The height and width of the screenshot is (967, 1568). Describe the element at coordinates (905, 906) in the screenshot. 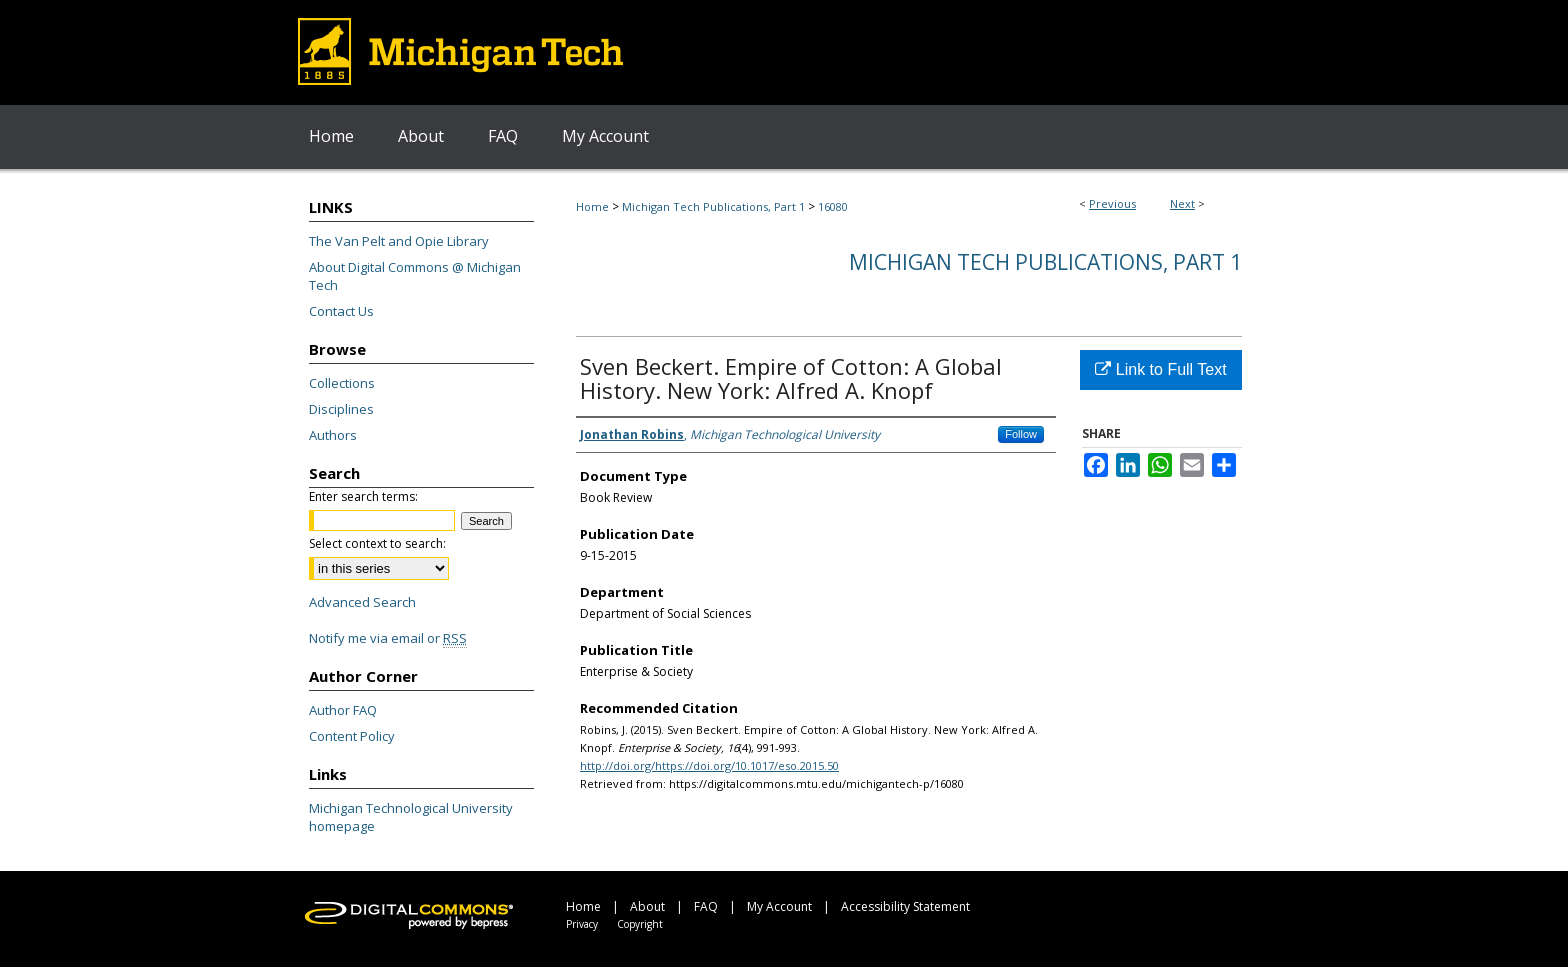

I see `Accessibility Statement` at that location.